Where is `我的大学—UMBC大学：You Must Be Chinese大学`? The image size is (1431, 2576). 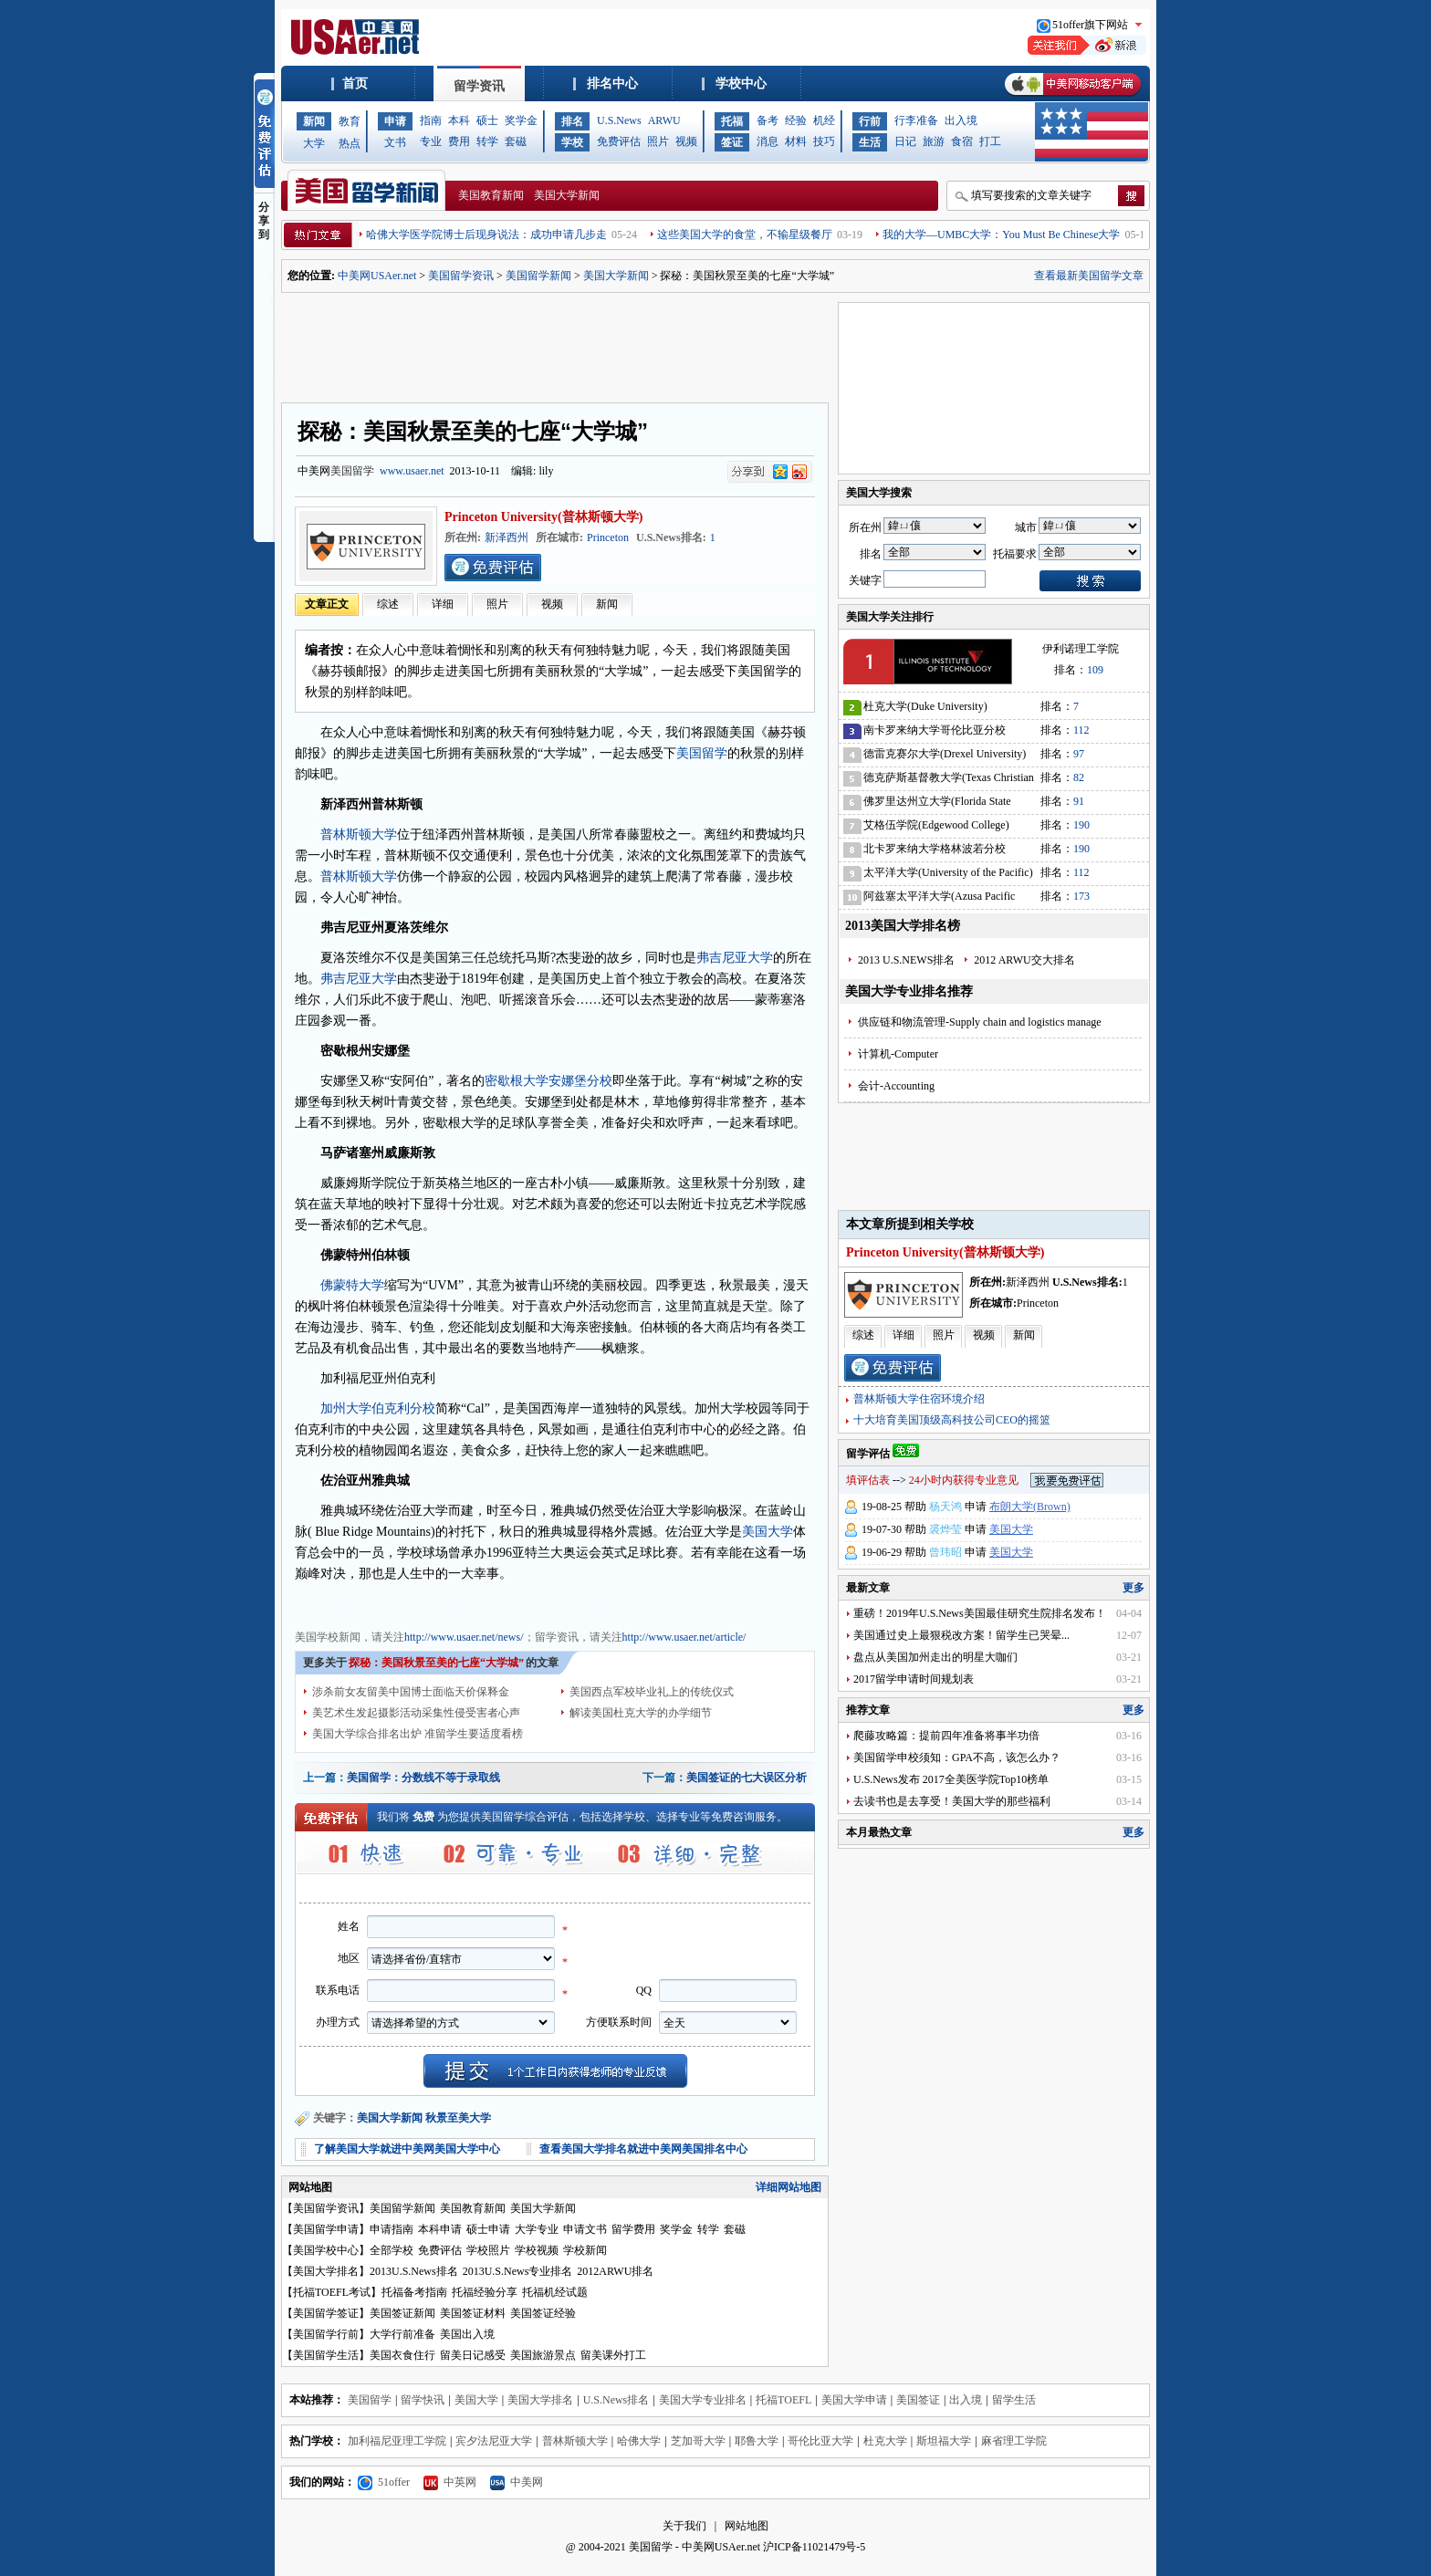 我的大学—UMBC大学：You Must Be Chinese大学 is located at coordinates (1001, 234).